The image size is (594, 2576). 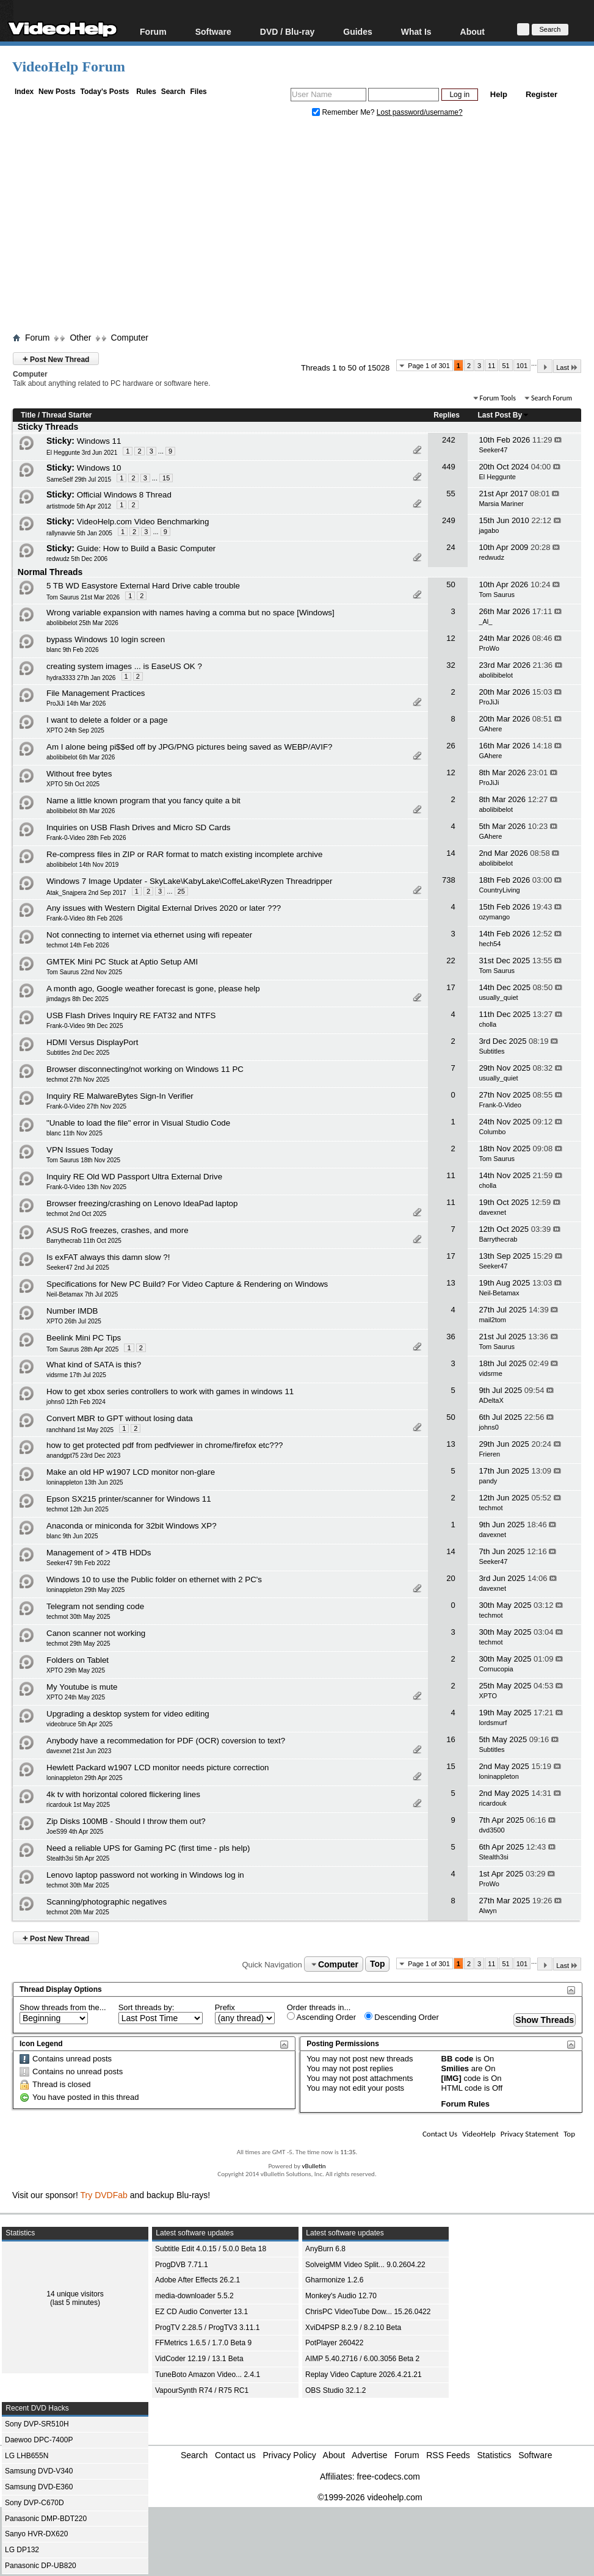 I want to click on blanc 9th Feb 2026, so click(x=72, y=649).